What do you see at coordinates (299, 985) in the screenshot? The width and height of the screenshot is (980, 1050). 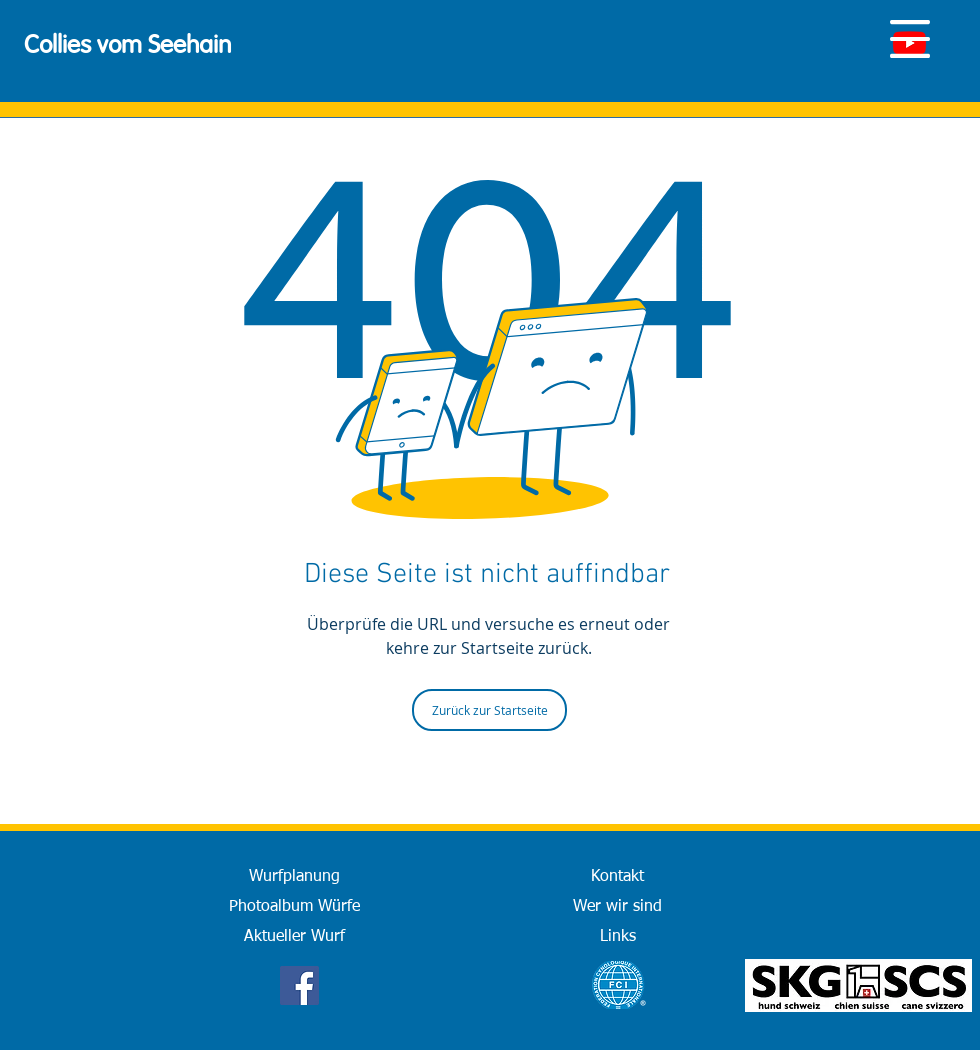 I see `[Facebook]` at bounding box center [299, 985].